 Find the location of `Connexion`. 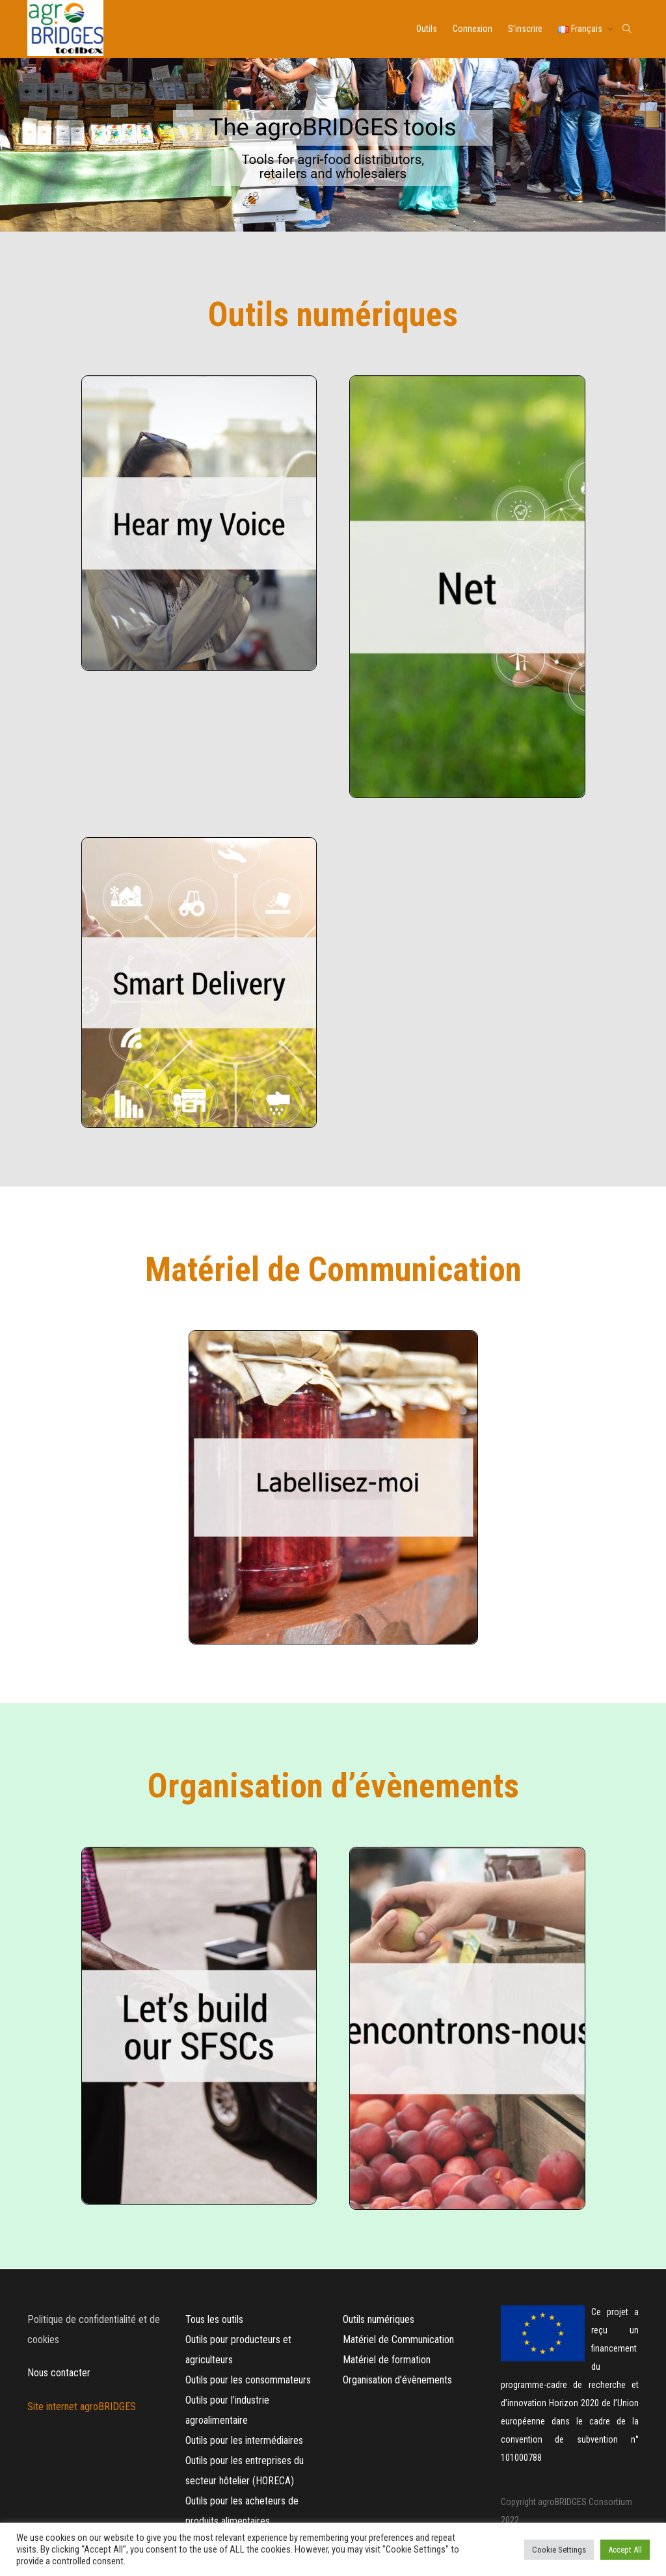

Connexion is located at coordinates (472, 28).